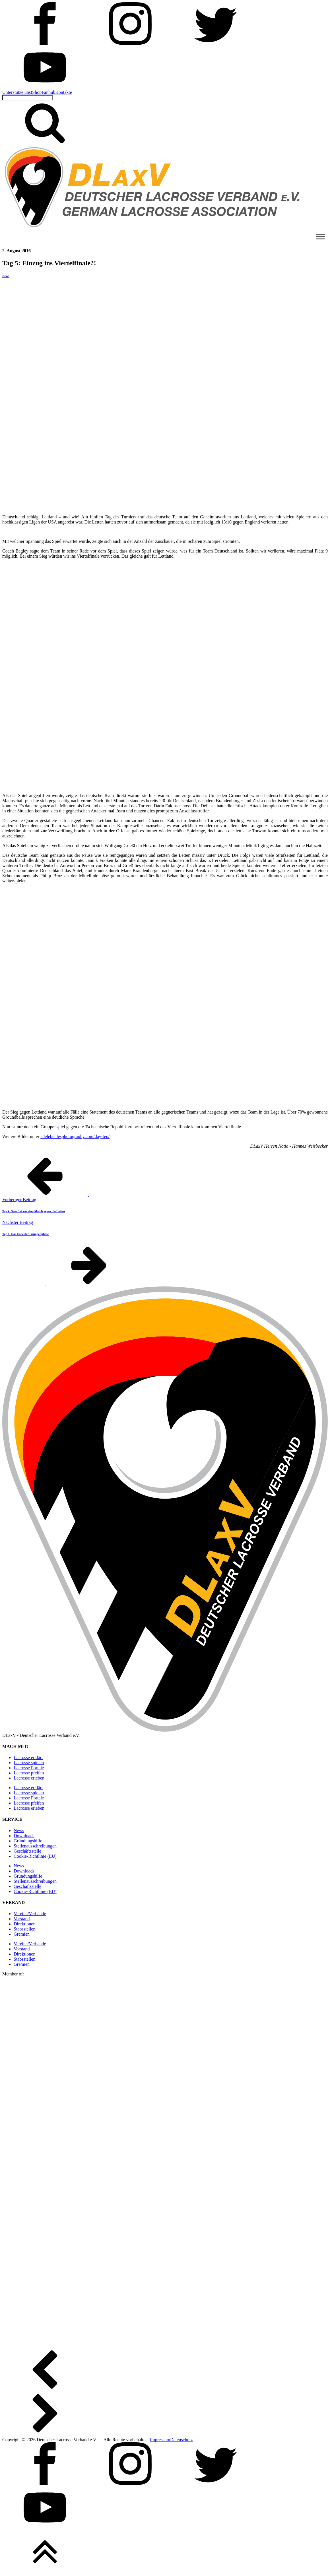 This screenshot has height=2576, width=330. What do you see at coordinates (30, 1913) in the screenshot?
I see `Vereine/Verbände` at bounding box center [30, 1913].